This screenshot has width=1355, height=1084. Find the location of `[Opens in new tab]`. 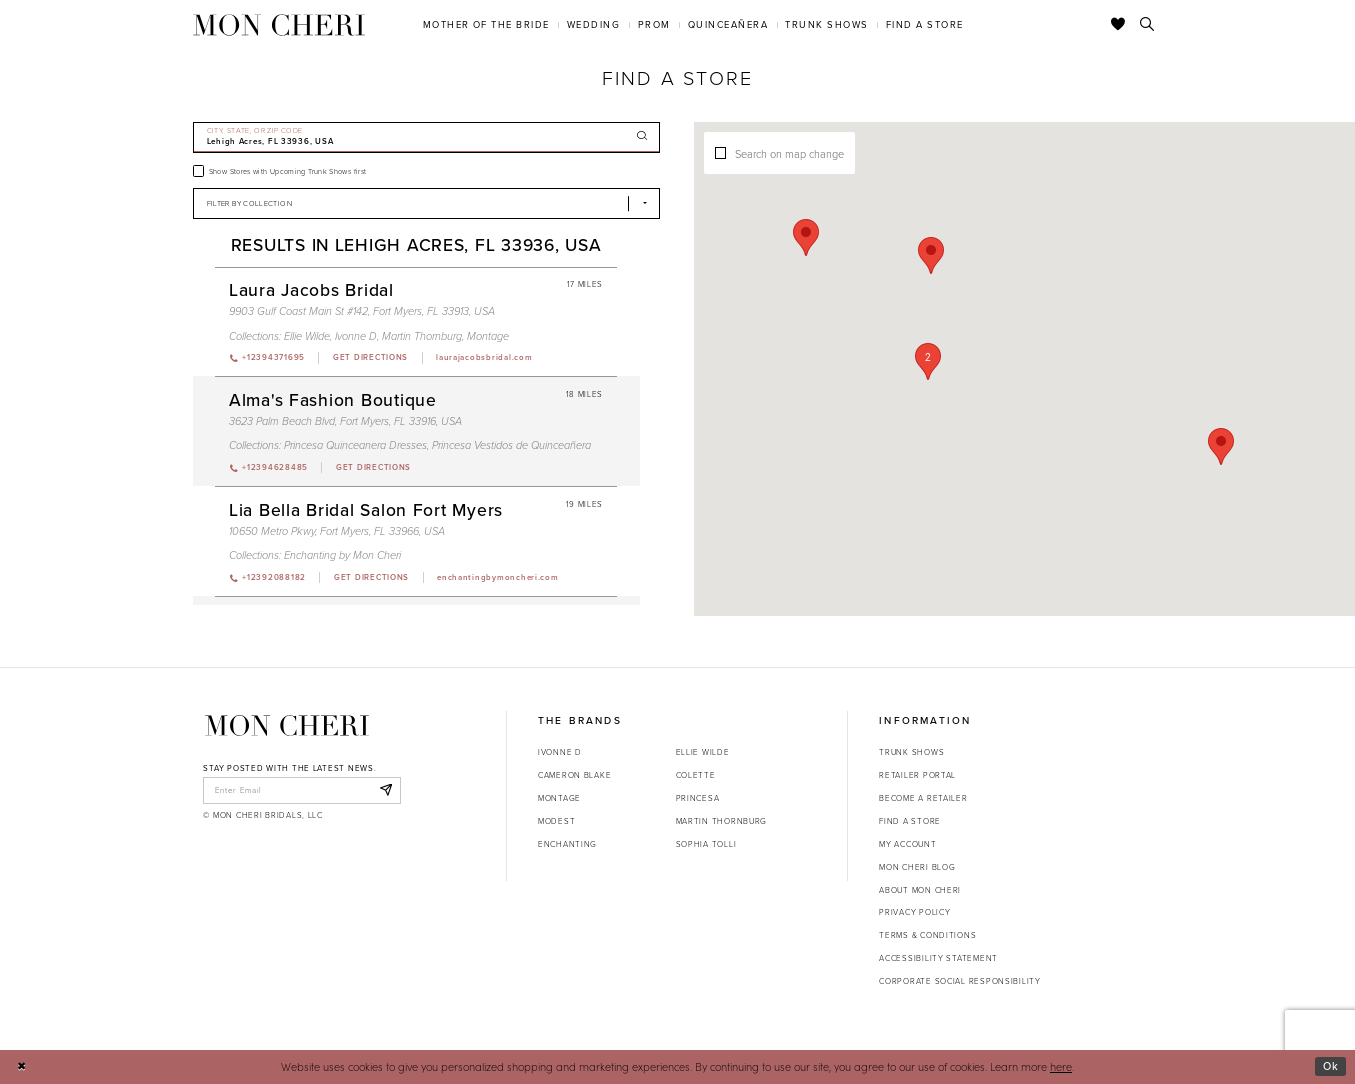

[Opens in new tab] is located at coordinates (370, 358).